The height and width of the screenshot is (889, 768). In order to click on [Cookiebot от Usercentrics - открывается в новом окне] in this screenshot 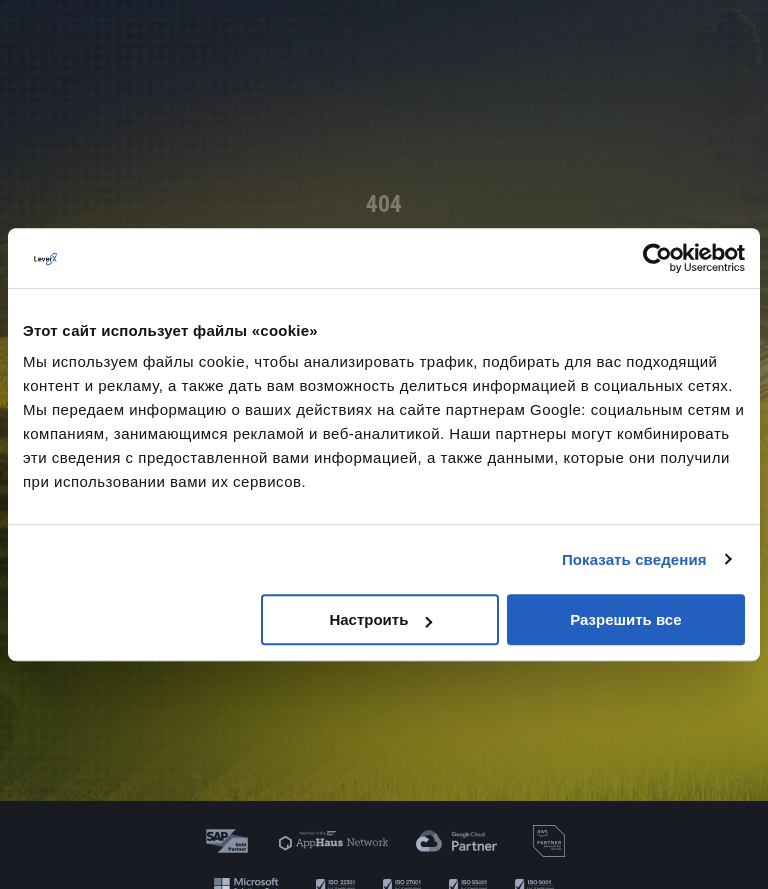, I will do `click(657, 258)`.